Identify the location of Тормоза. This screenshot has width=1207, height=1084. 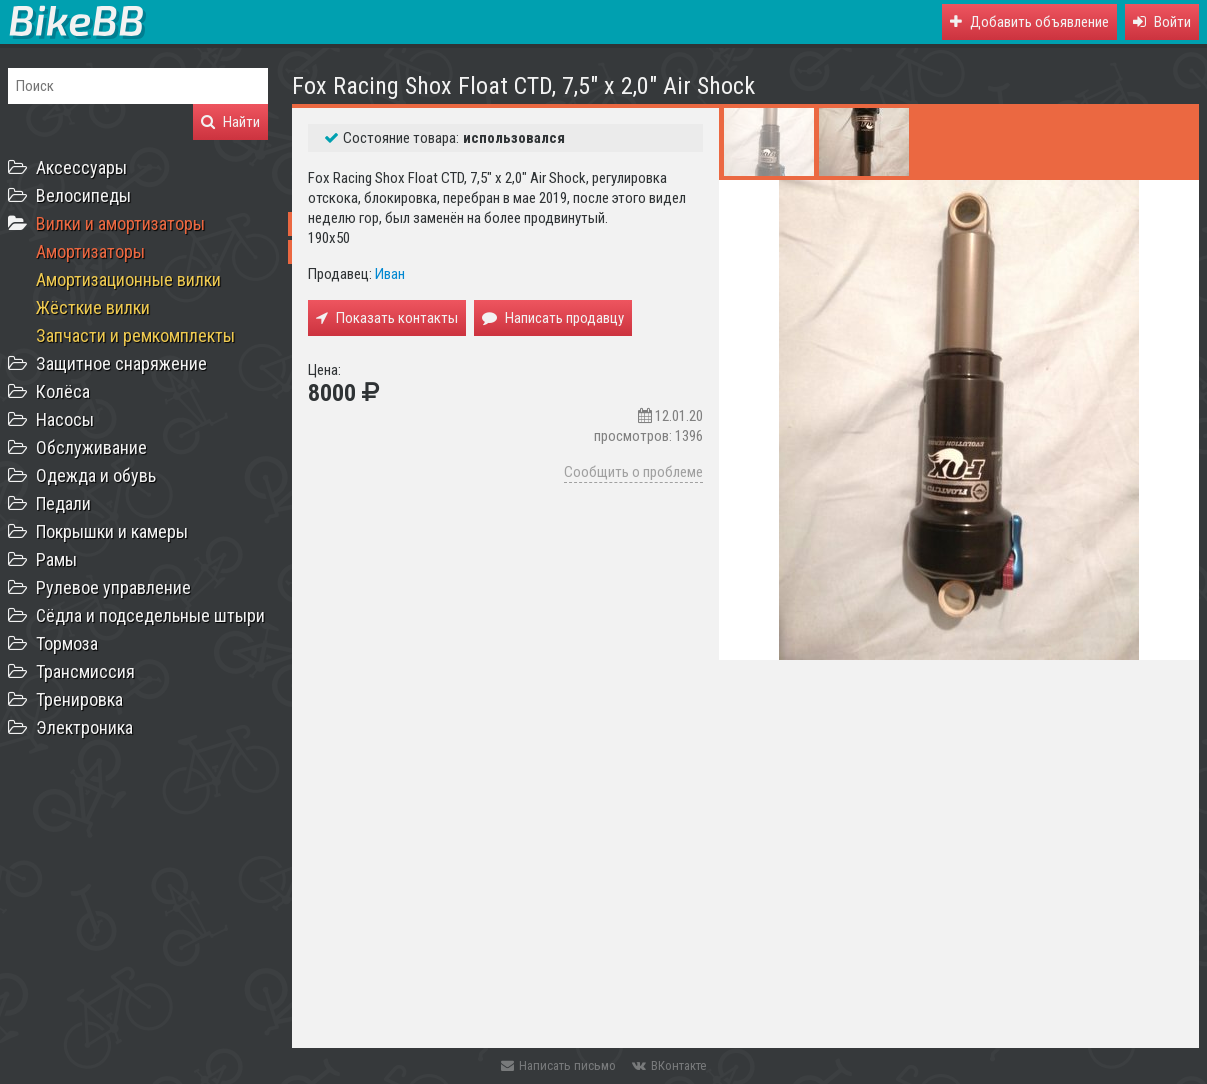
(67, 643).